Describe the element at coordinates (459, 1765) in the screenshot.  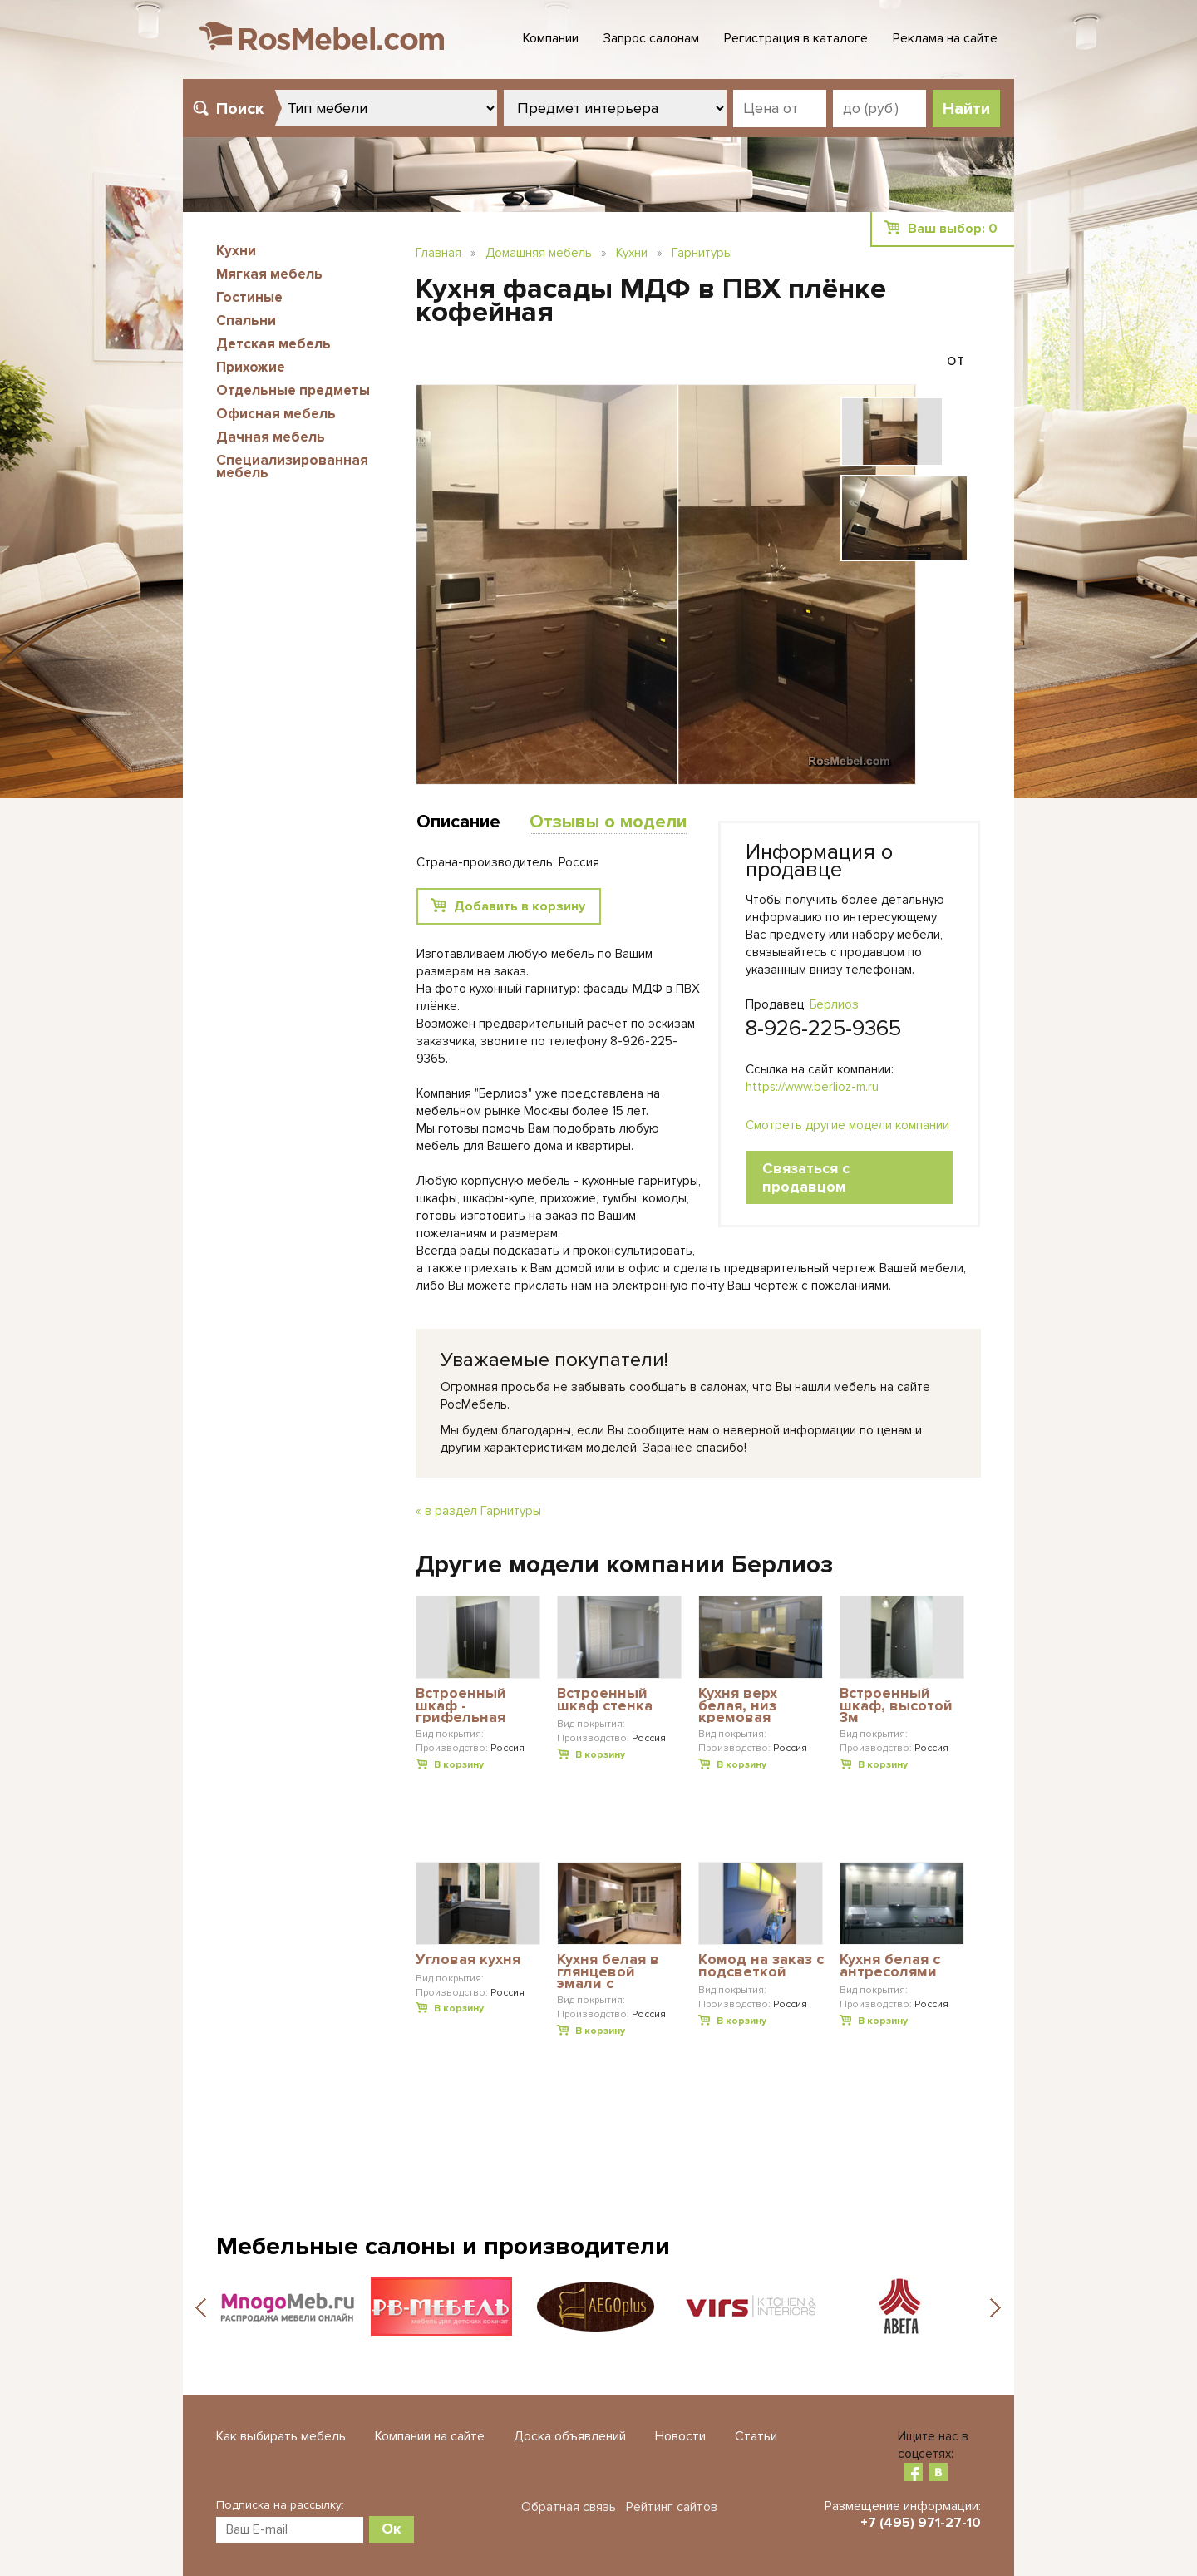
I see `В корзину` at that location.